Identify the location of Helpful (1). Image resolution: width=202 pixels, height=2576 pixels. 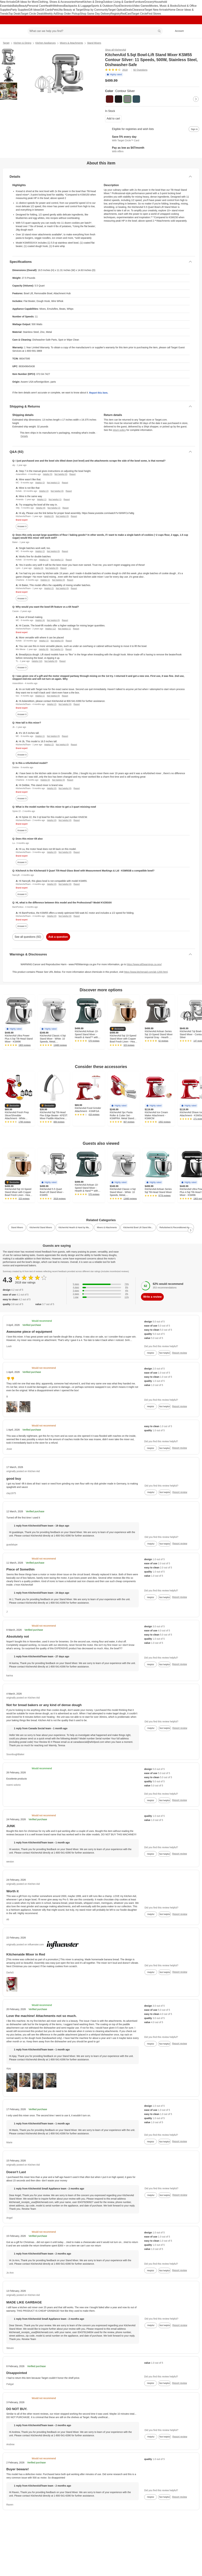
(41, 499).